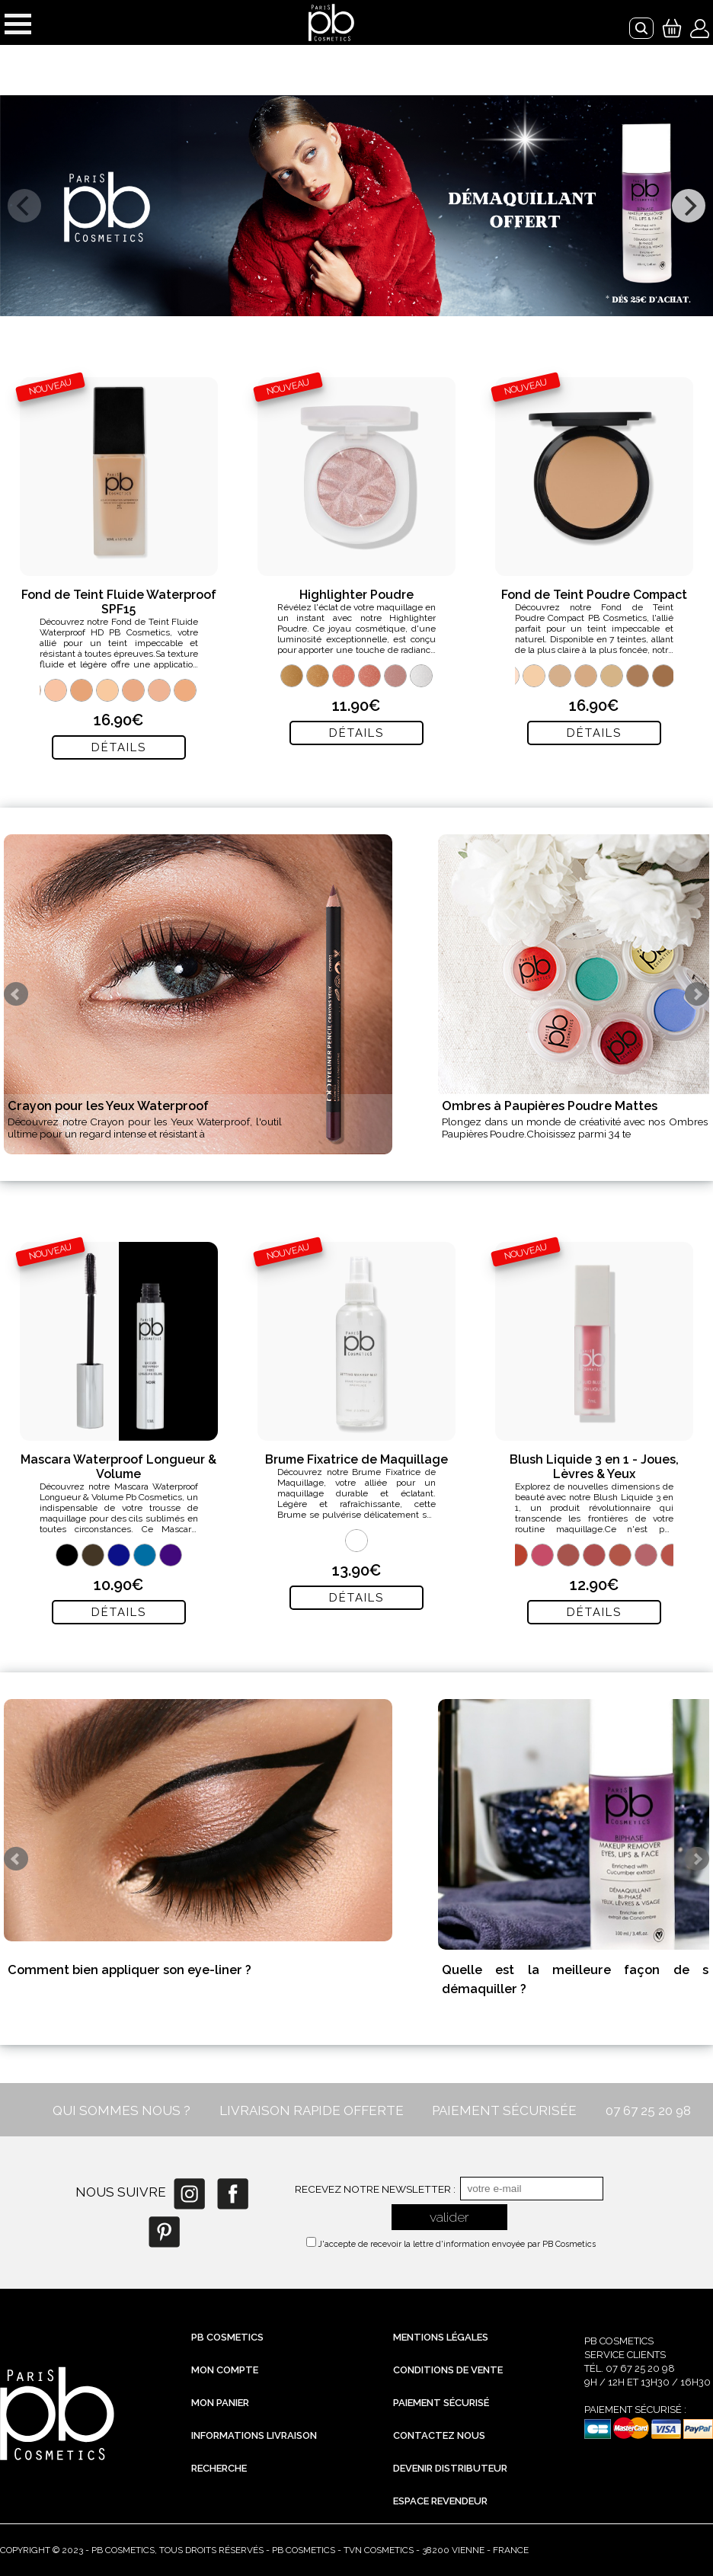 The width and height of the screenshot is (713, 2576). Describe the element at coordinates (121, 2110) in the screenshot. I see `QUI SOMMES NOUS ?` at that location.